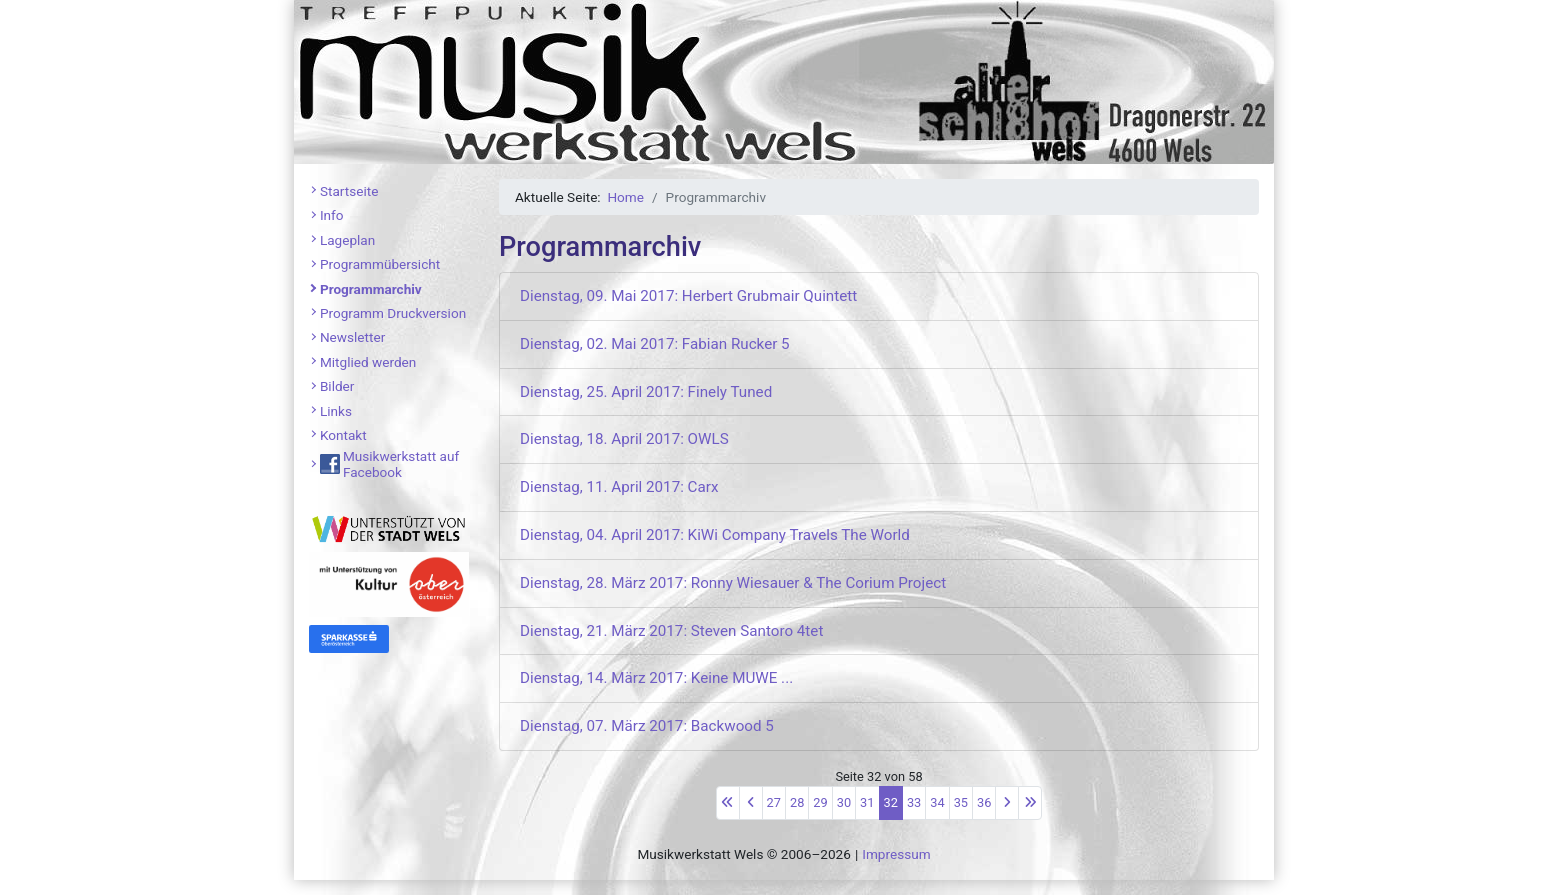 The image size is (1568, 895). What do you see at coordinates (937, 802) in the screenshot?
I see `34 [Gehe zur Seite 34]` at bounding box center [937, 802].